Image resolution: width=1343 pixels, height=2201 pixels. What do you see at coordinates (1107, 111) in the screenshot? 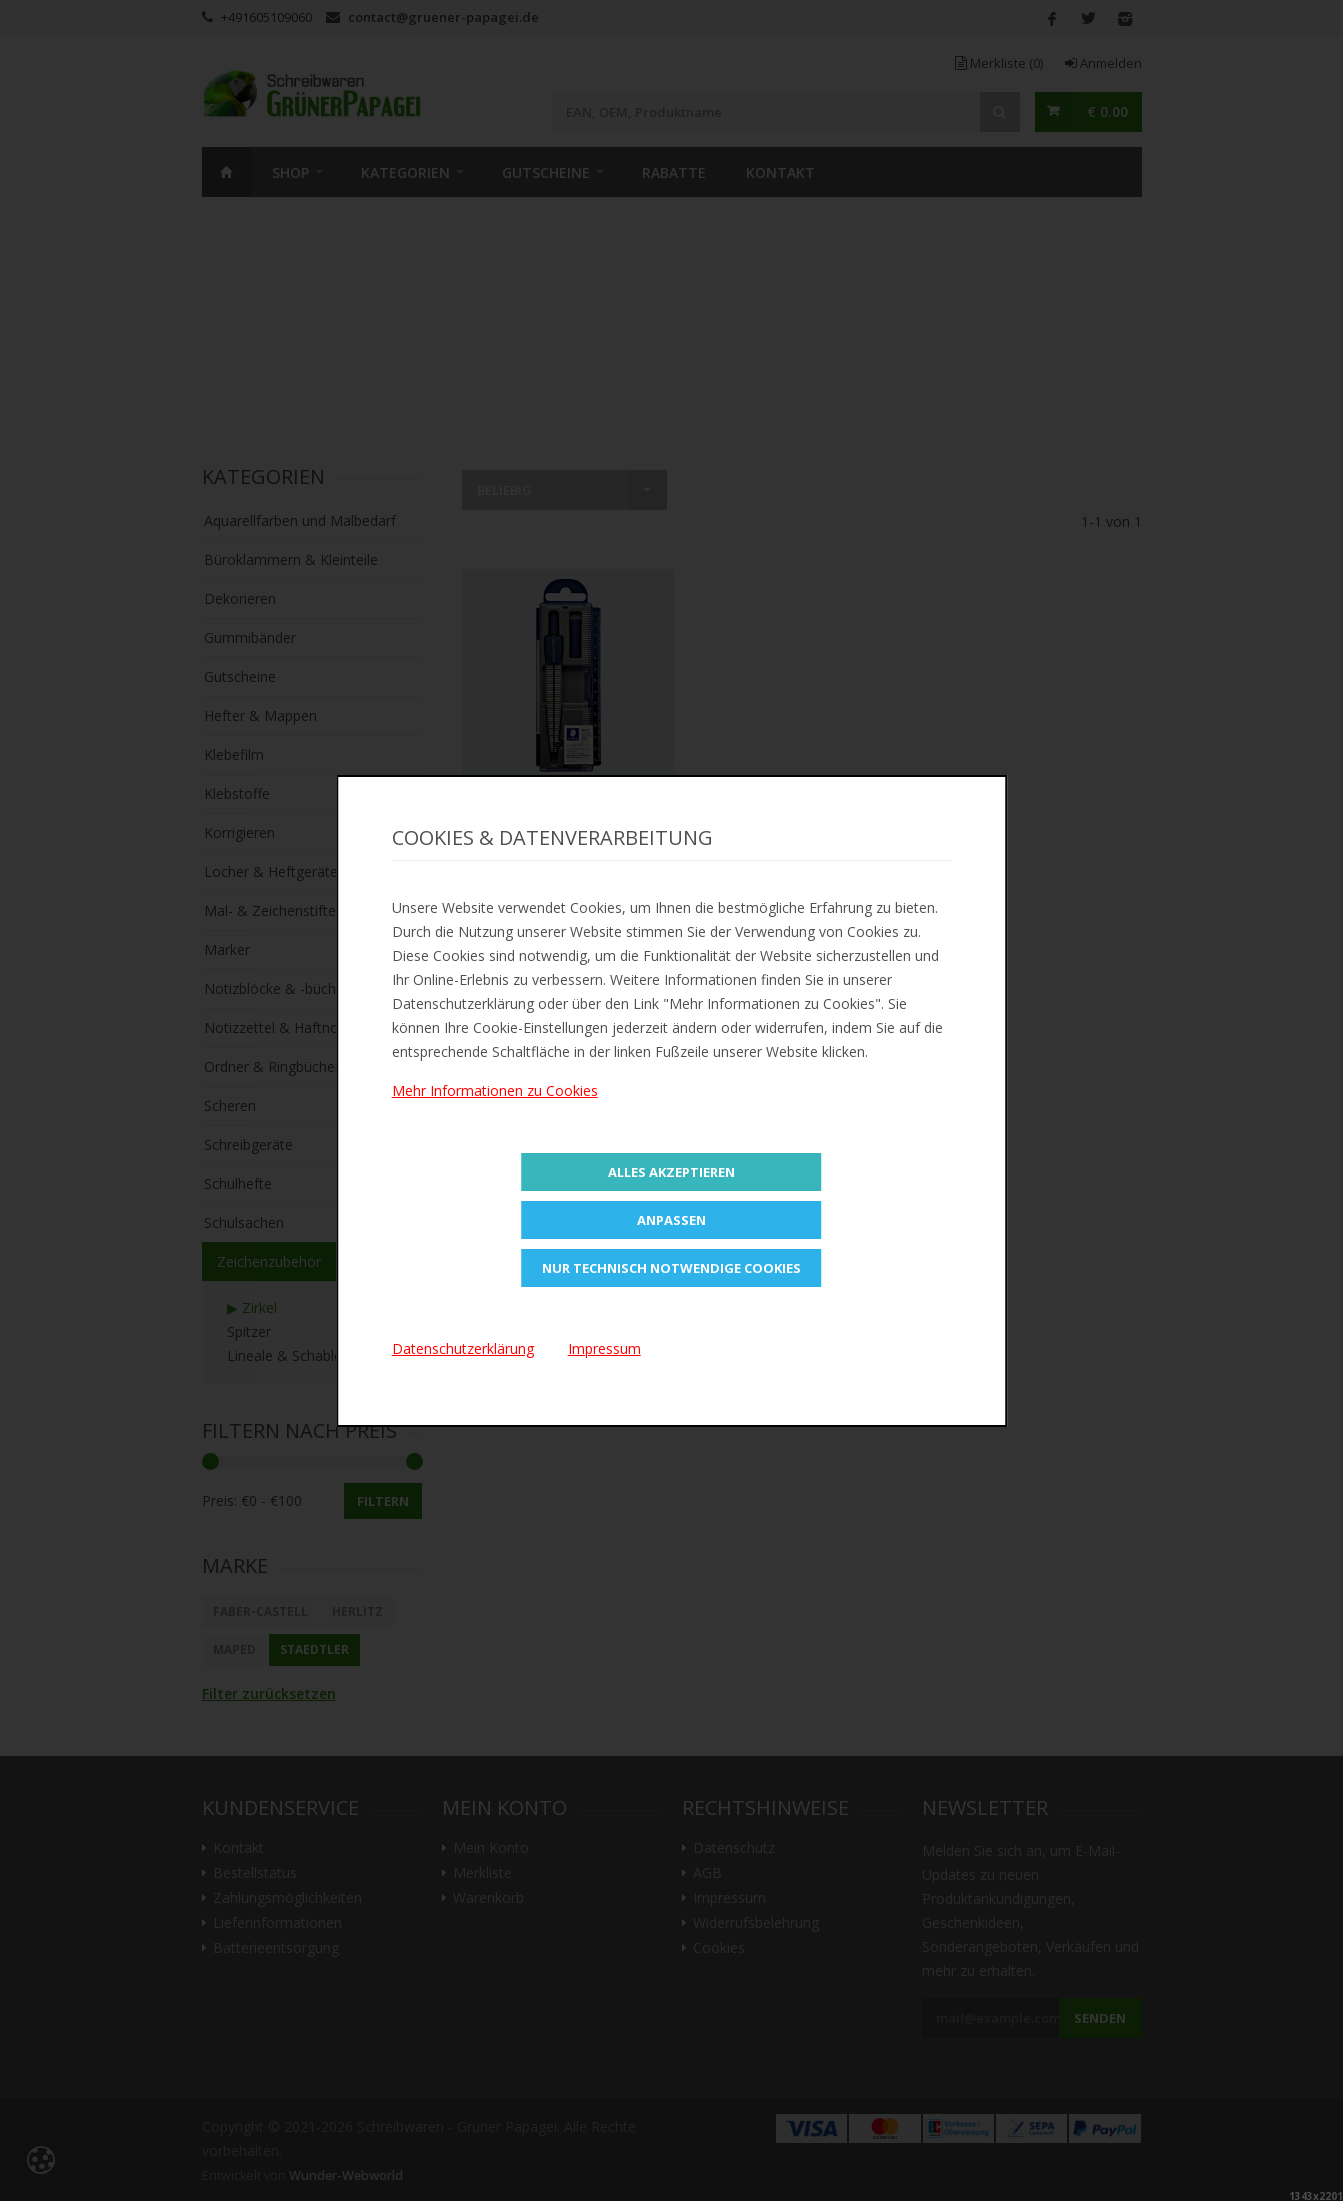
I see `€ 0.00` at bounding box center [1107, 111].